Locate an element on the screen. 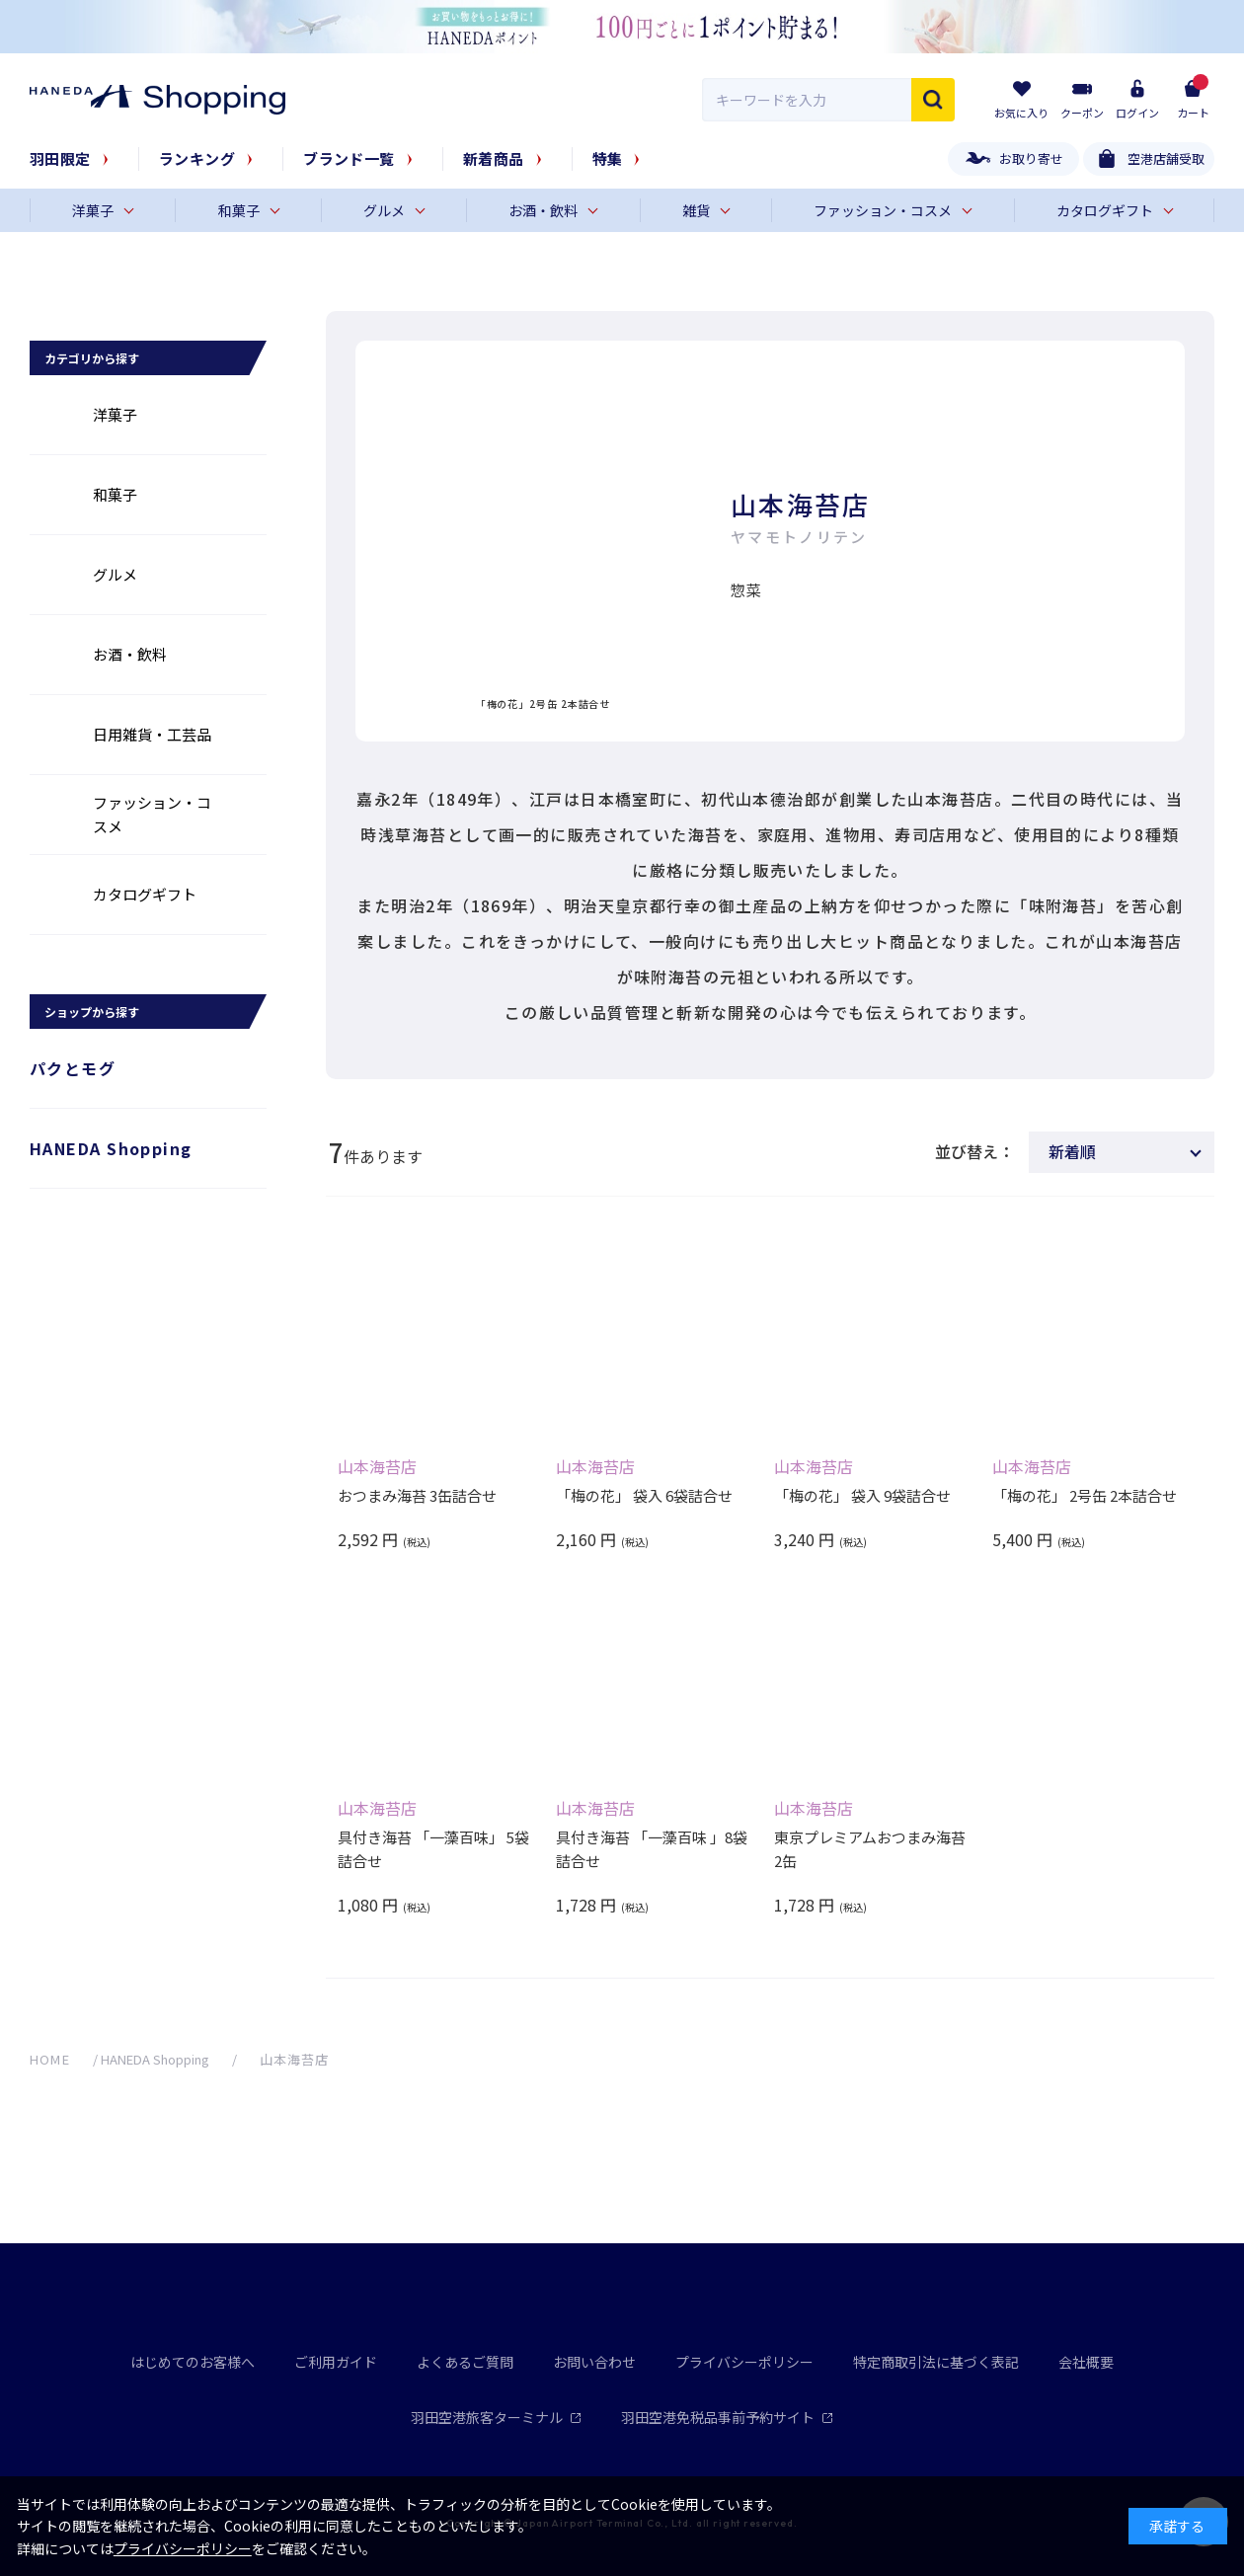 This screenshot has width=1244, height=2576. はじめてのお客様へ is located at coordinates (192, 2362).